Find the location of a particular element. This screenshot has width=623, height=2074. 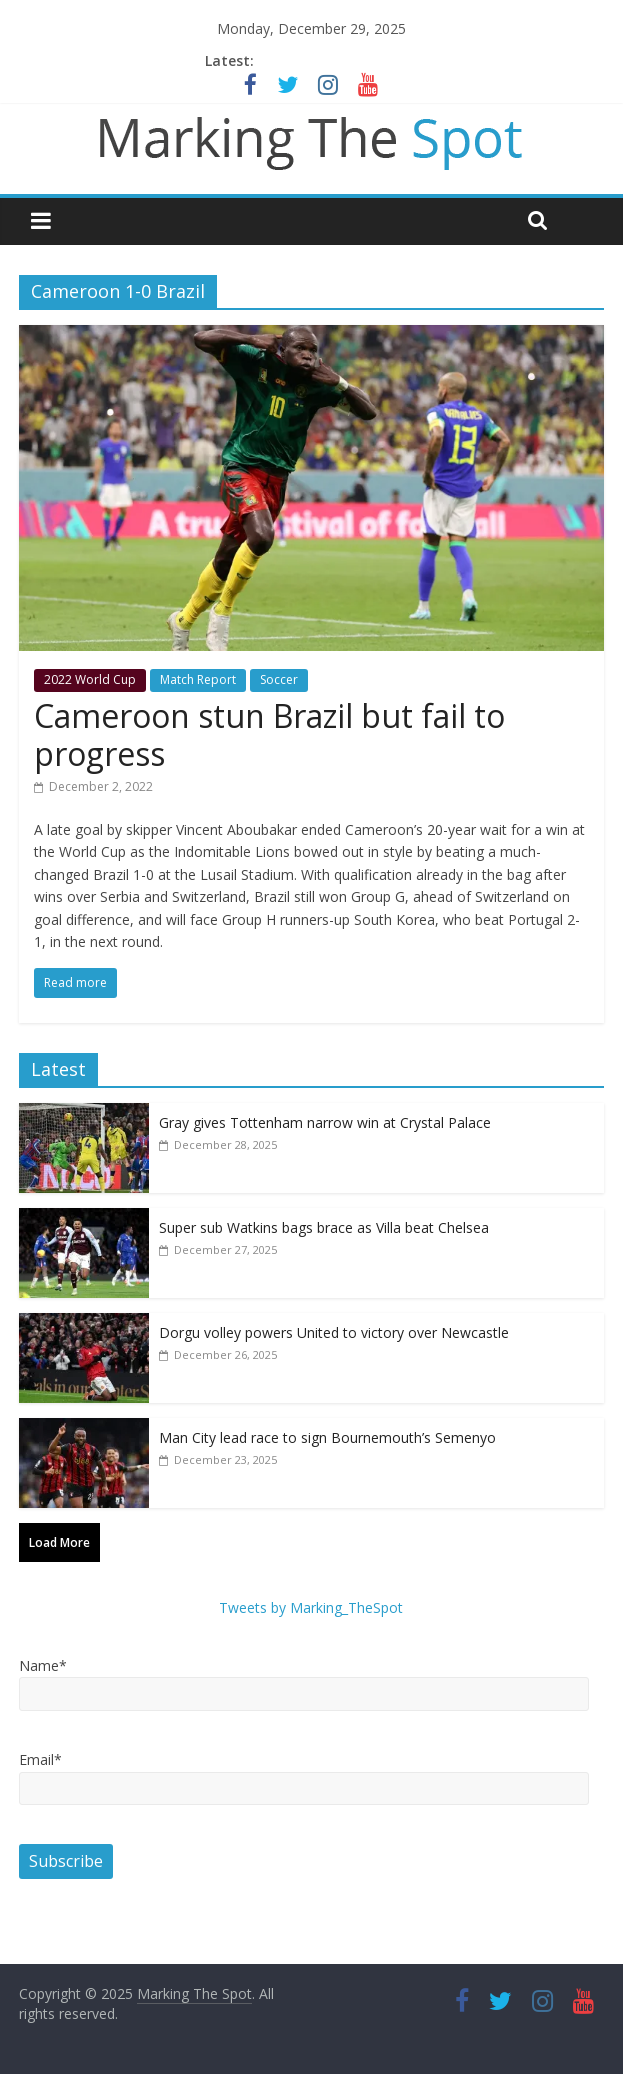

2022 World Cup is located at coordinates (90, 679).